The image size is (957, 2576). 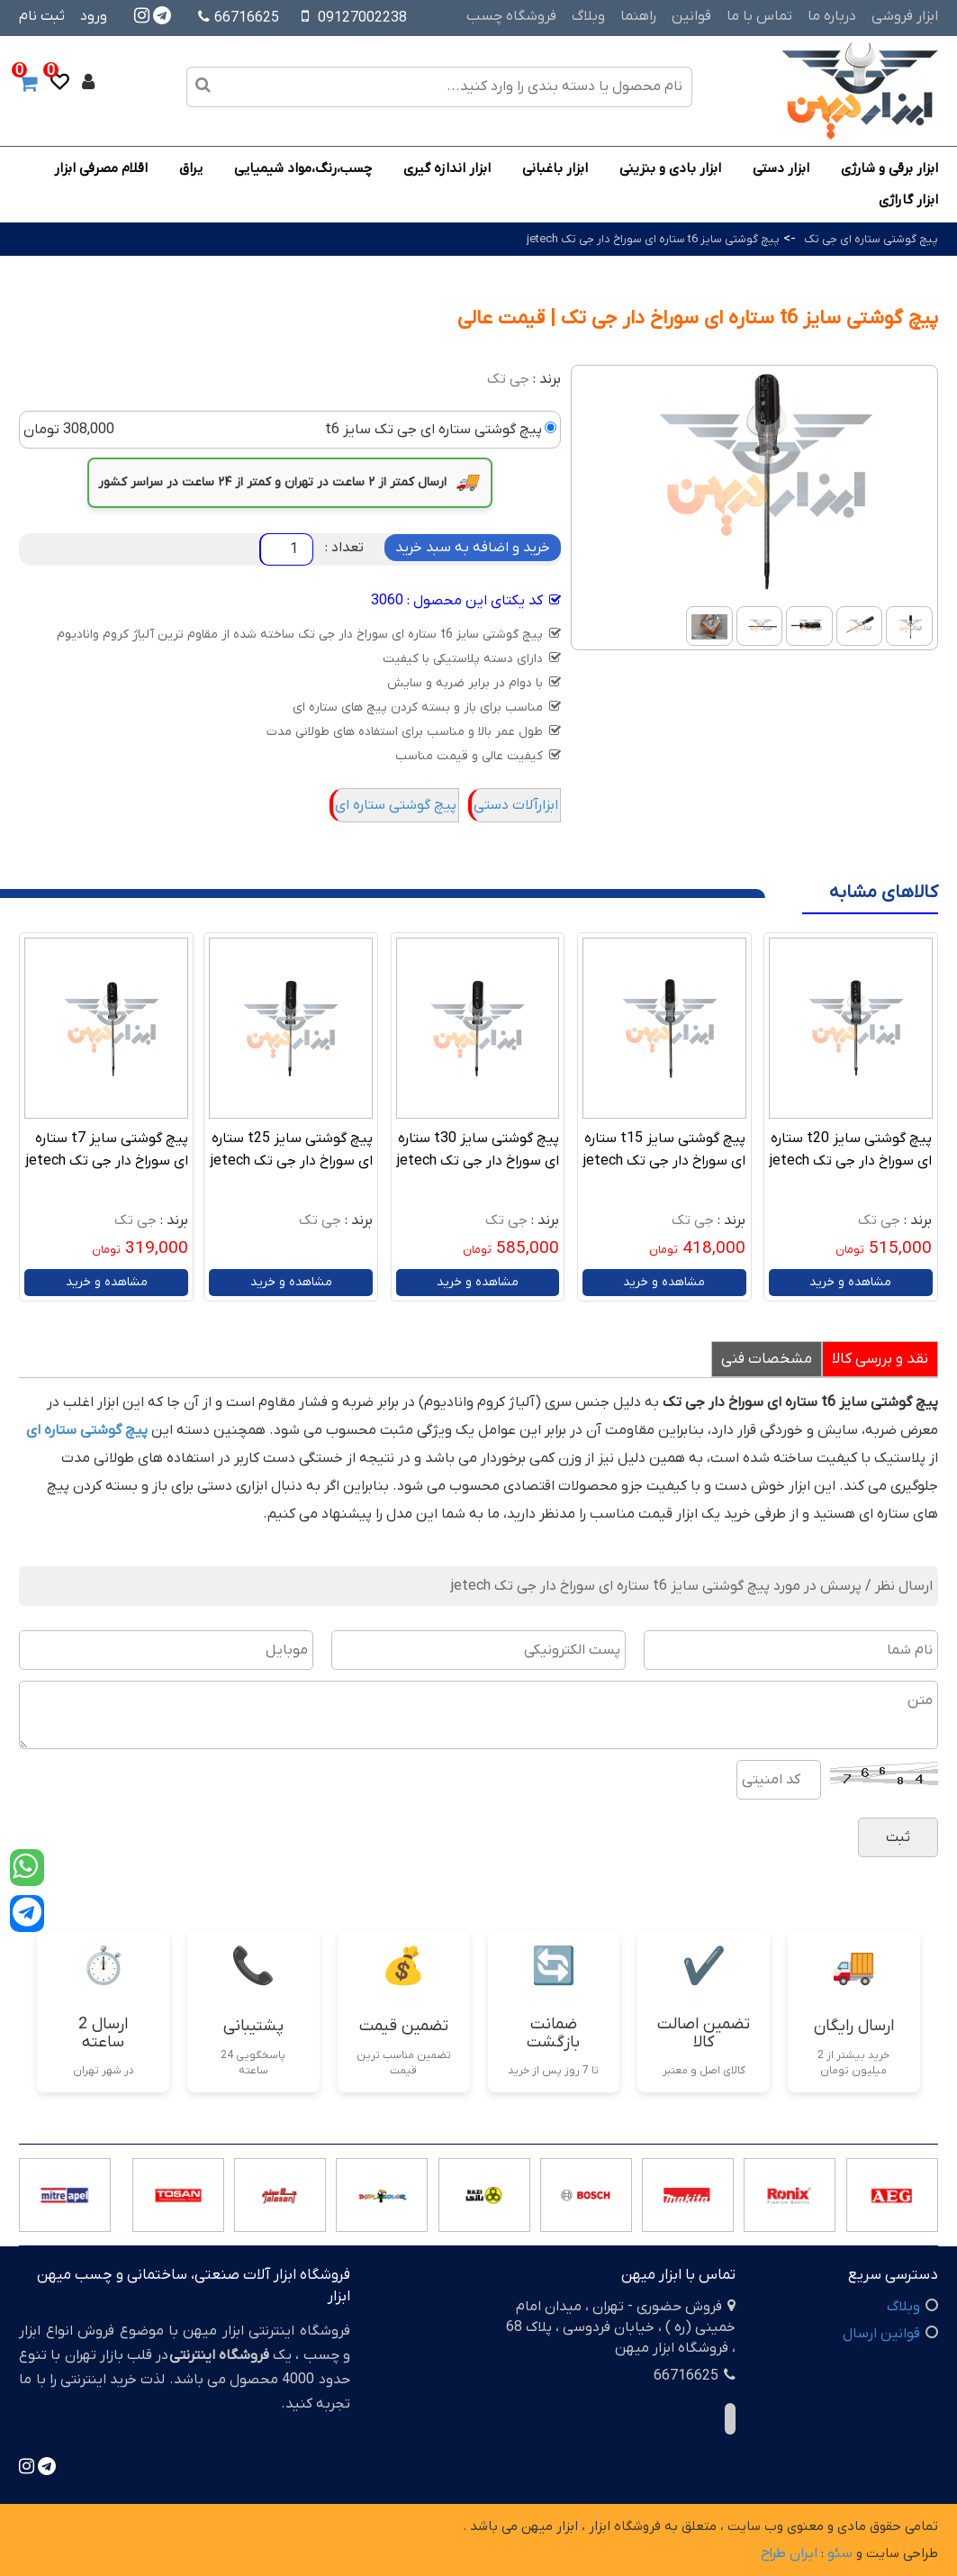 What do you see at coordinates (101, 168) in the screenshot?
I see `اقلام مصرفی ابزار` at bounding box center [101, 168].